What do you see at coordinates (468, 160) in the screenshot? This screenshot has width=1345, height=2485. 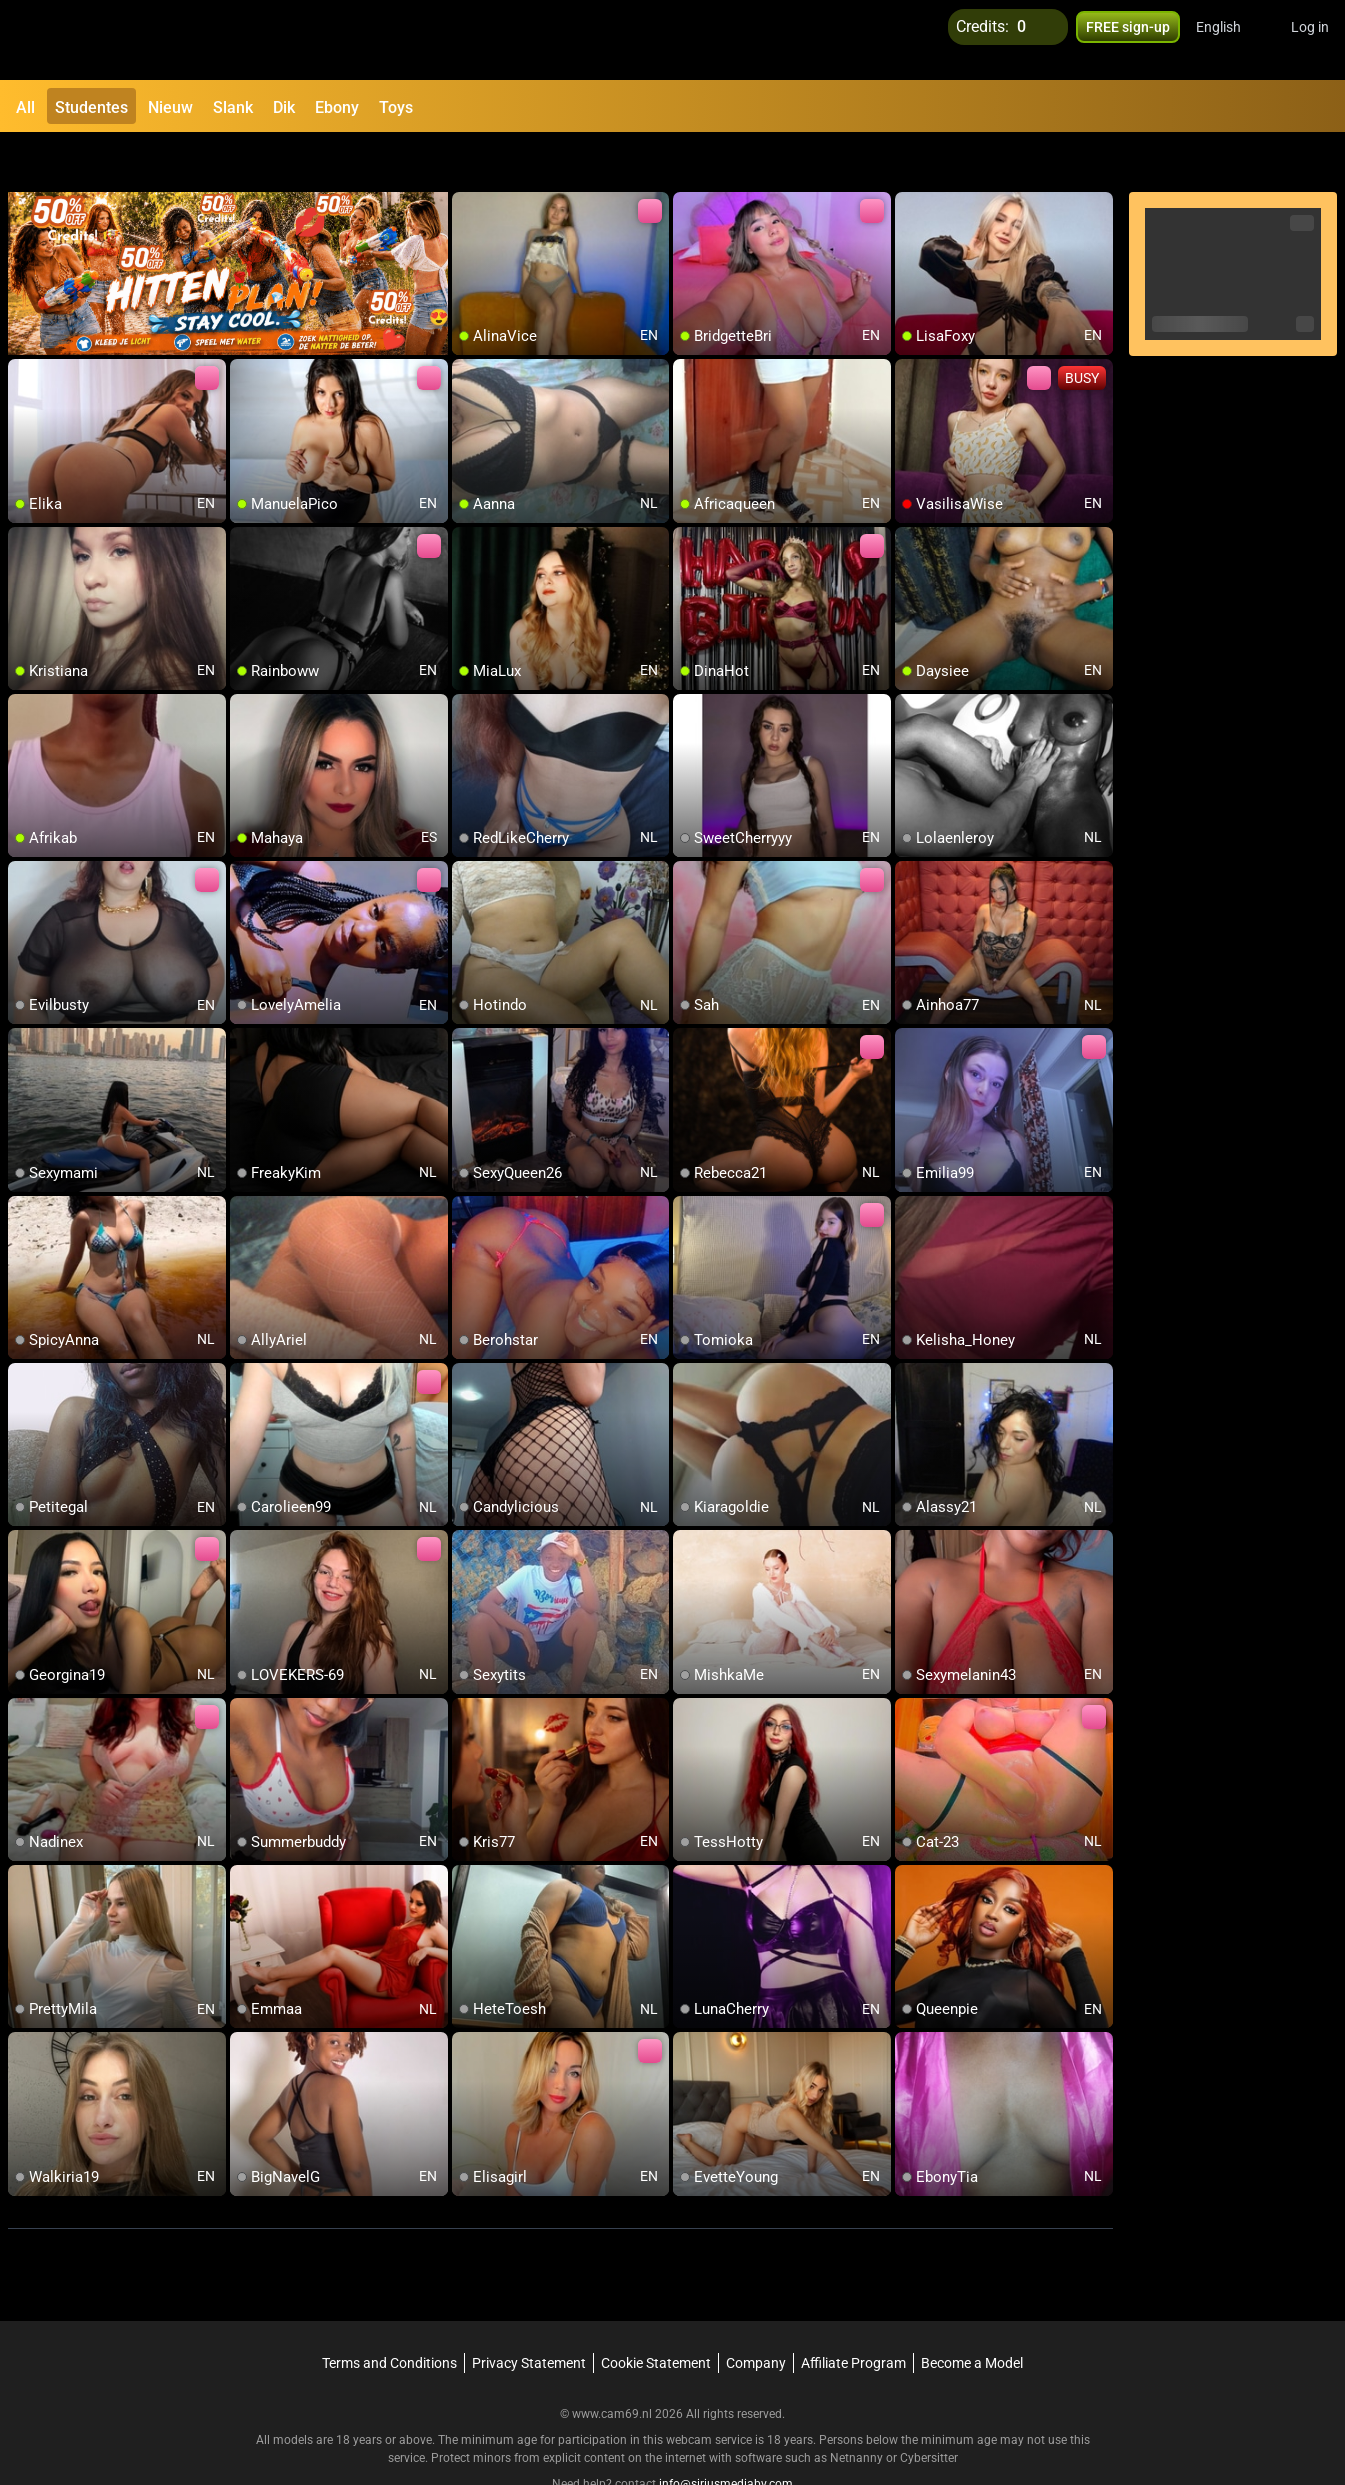 I see `[add/remove to favorite]` at bounding box center [468, 160].